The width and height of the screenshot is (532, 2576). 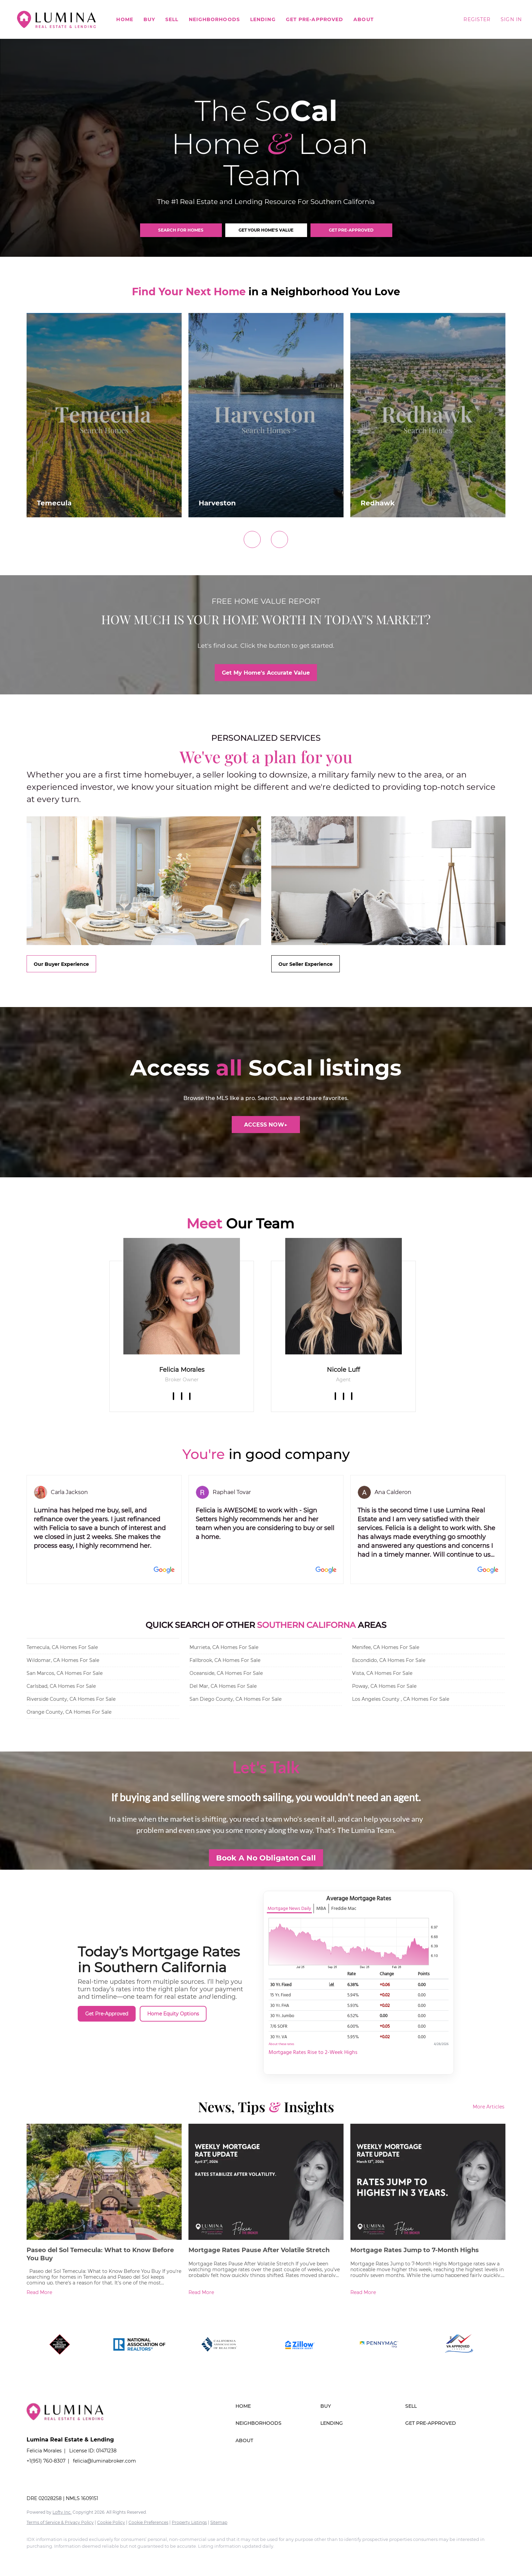 I want to click on [Our Buyer Experience], so click(x=61, y=963).